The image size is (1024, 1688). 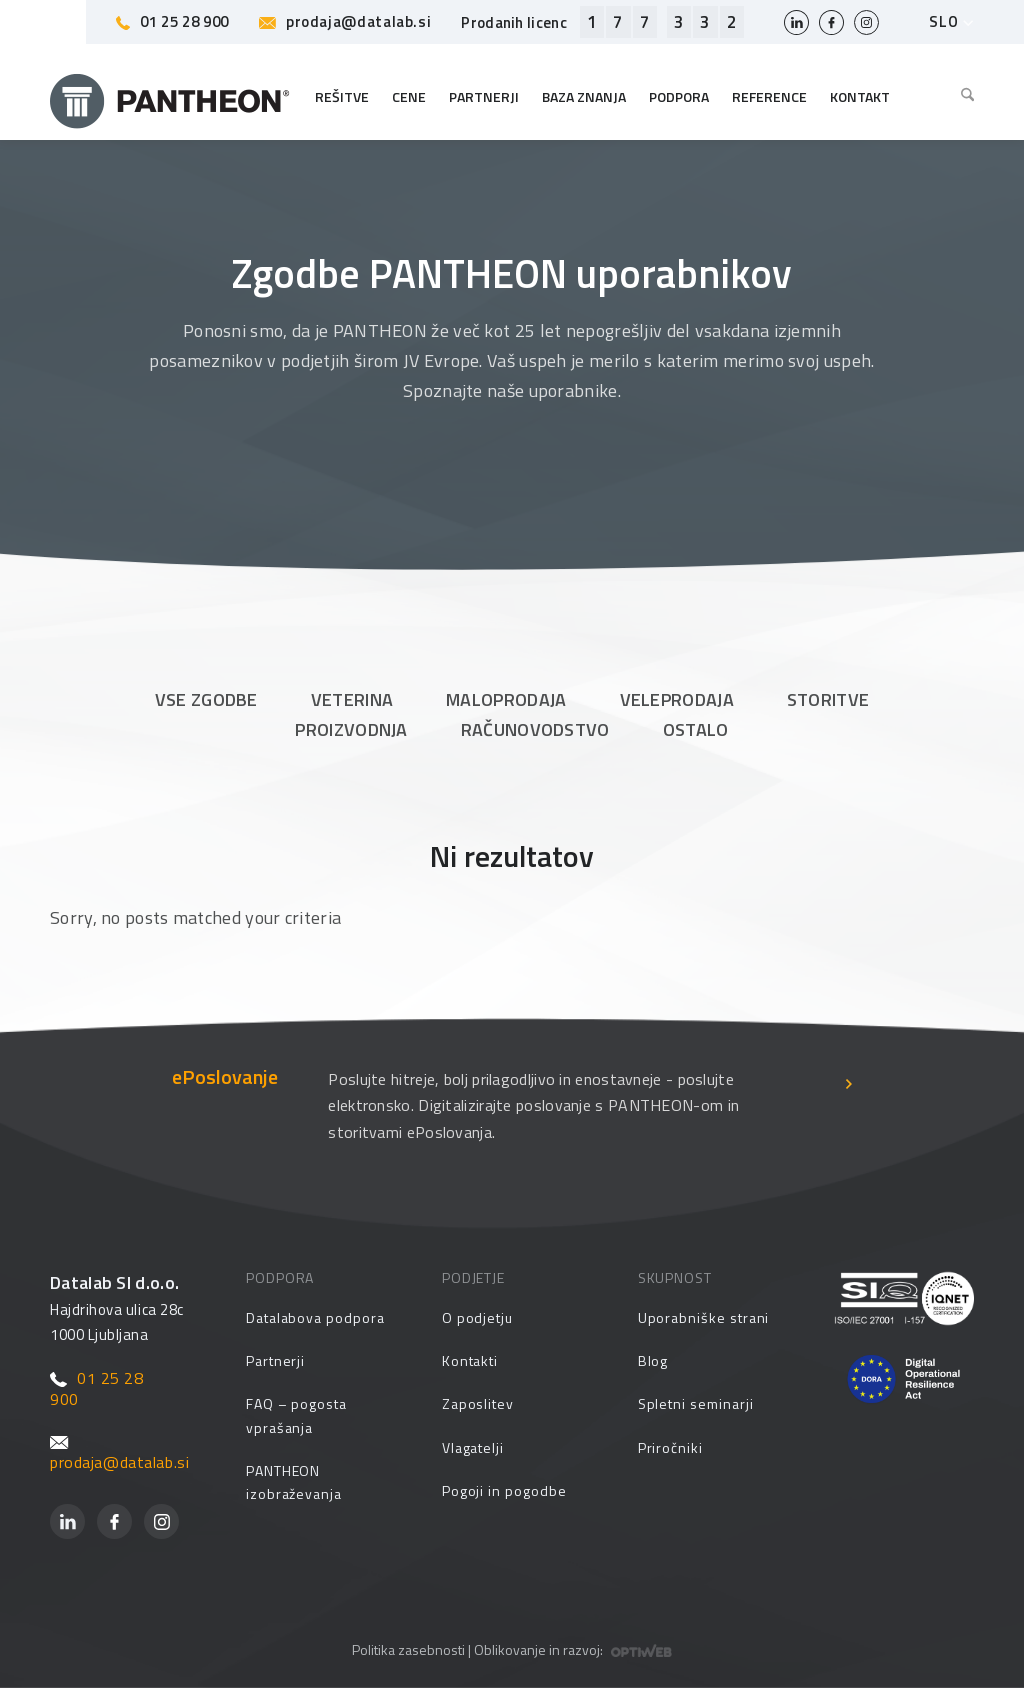 What do you see at coordinates (677, 699) in the screenshot?
I see `Veleprodaja` at bounding box center [677, 699].